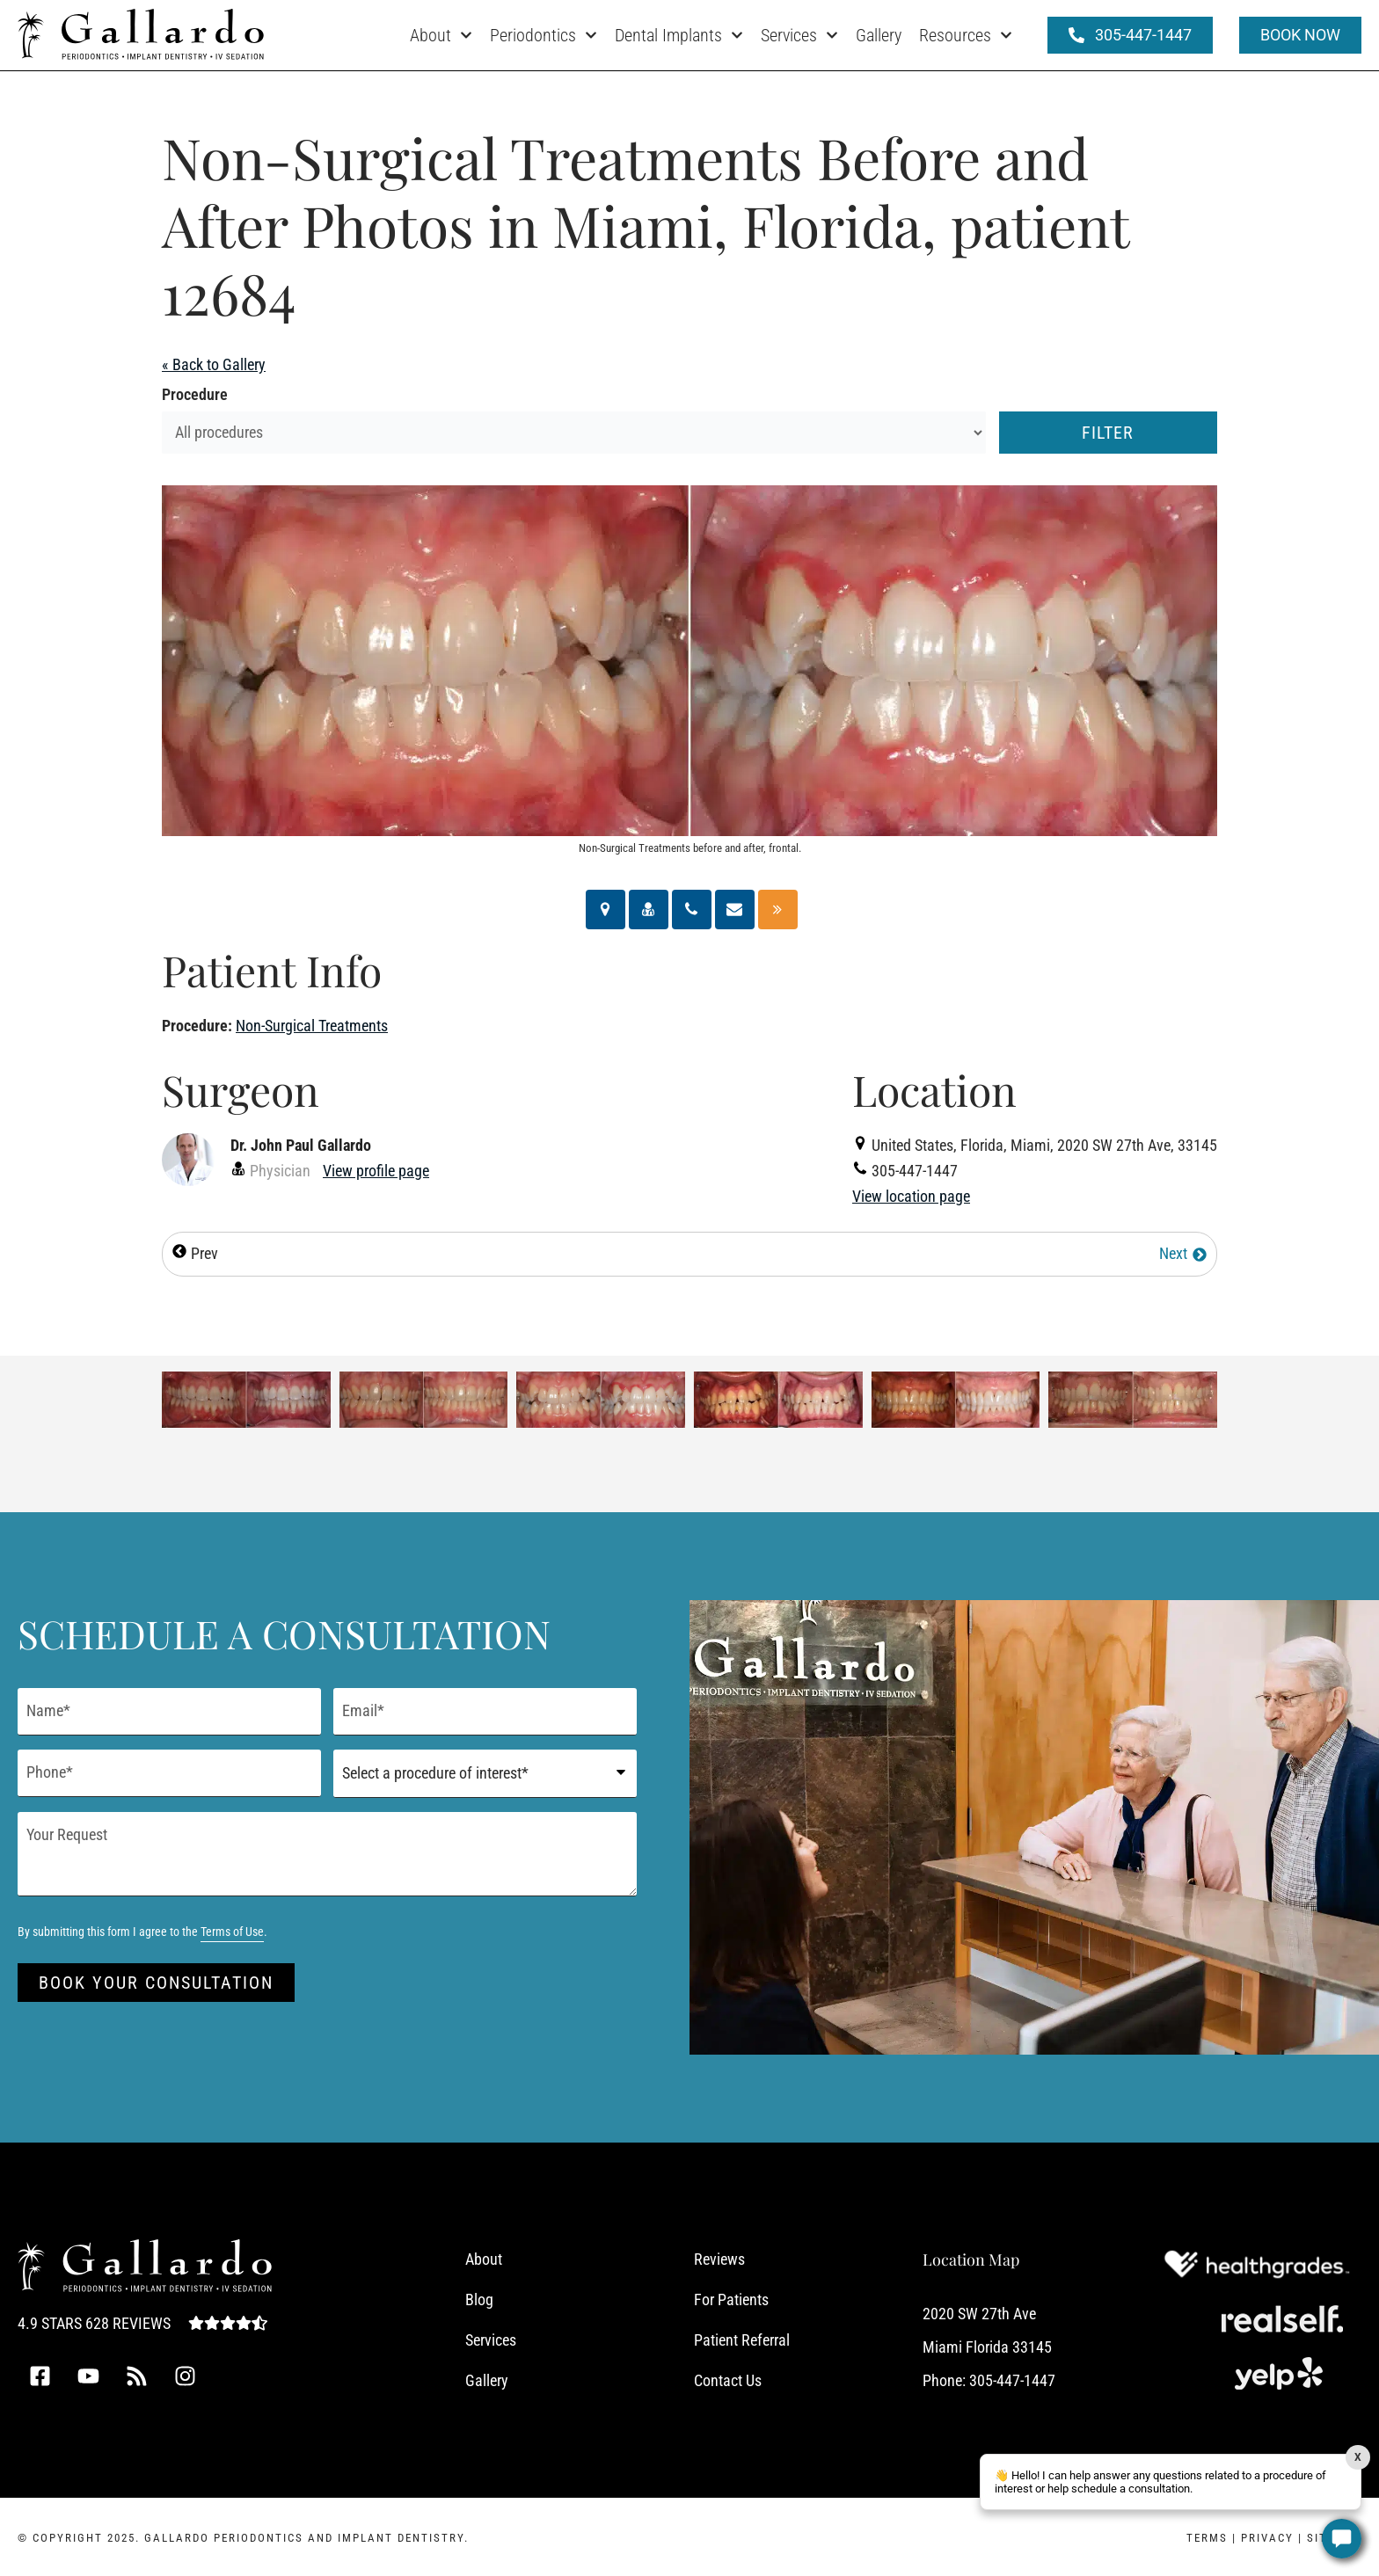  What do you see at coordinates (719, 2259) in the screenshot?
I see `Reviews` at bounding box center [719, 2259].